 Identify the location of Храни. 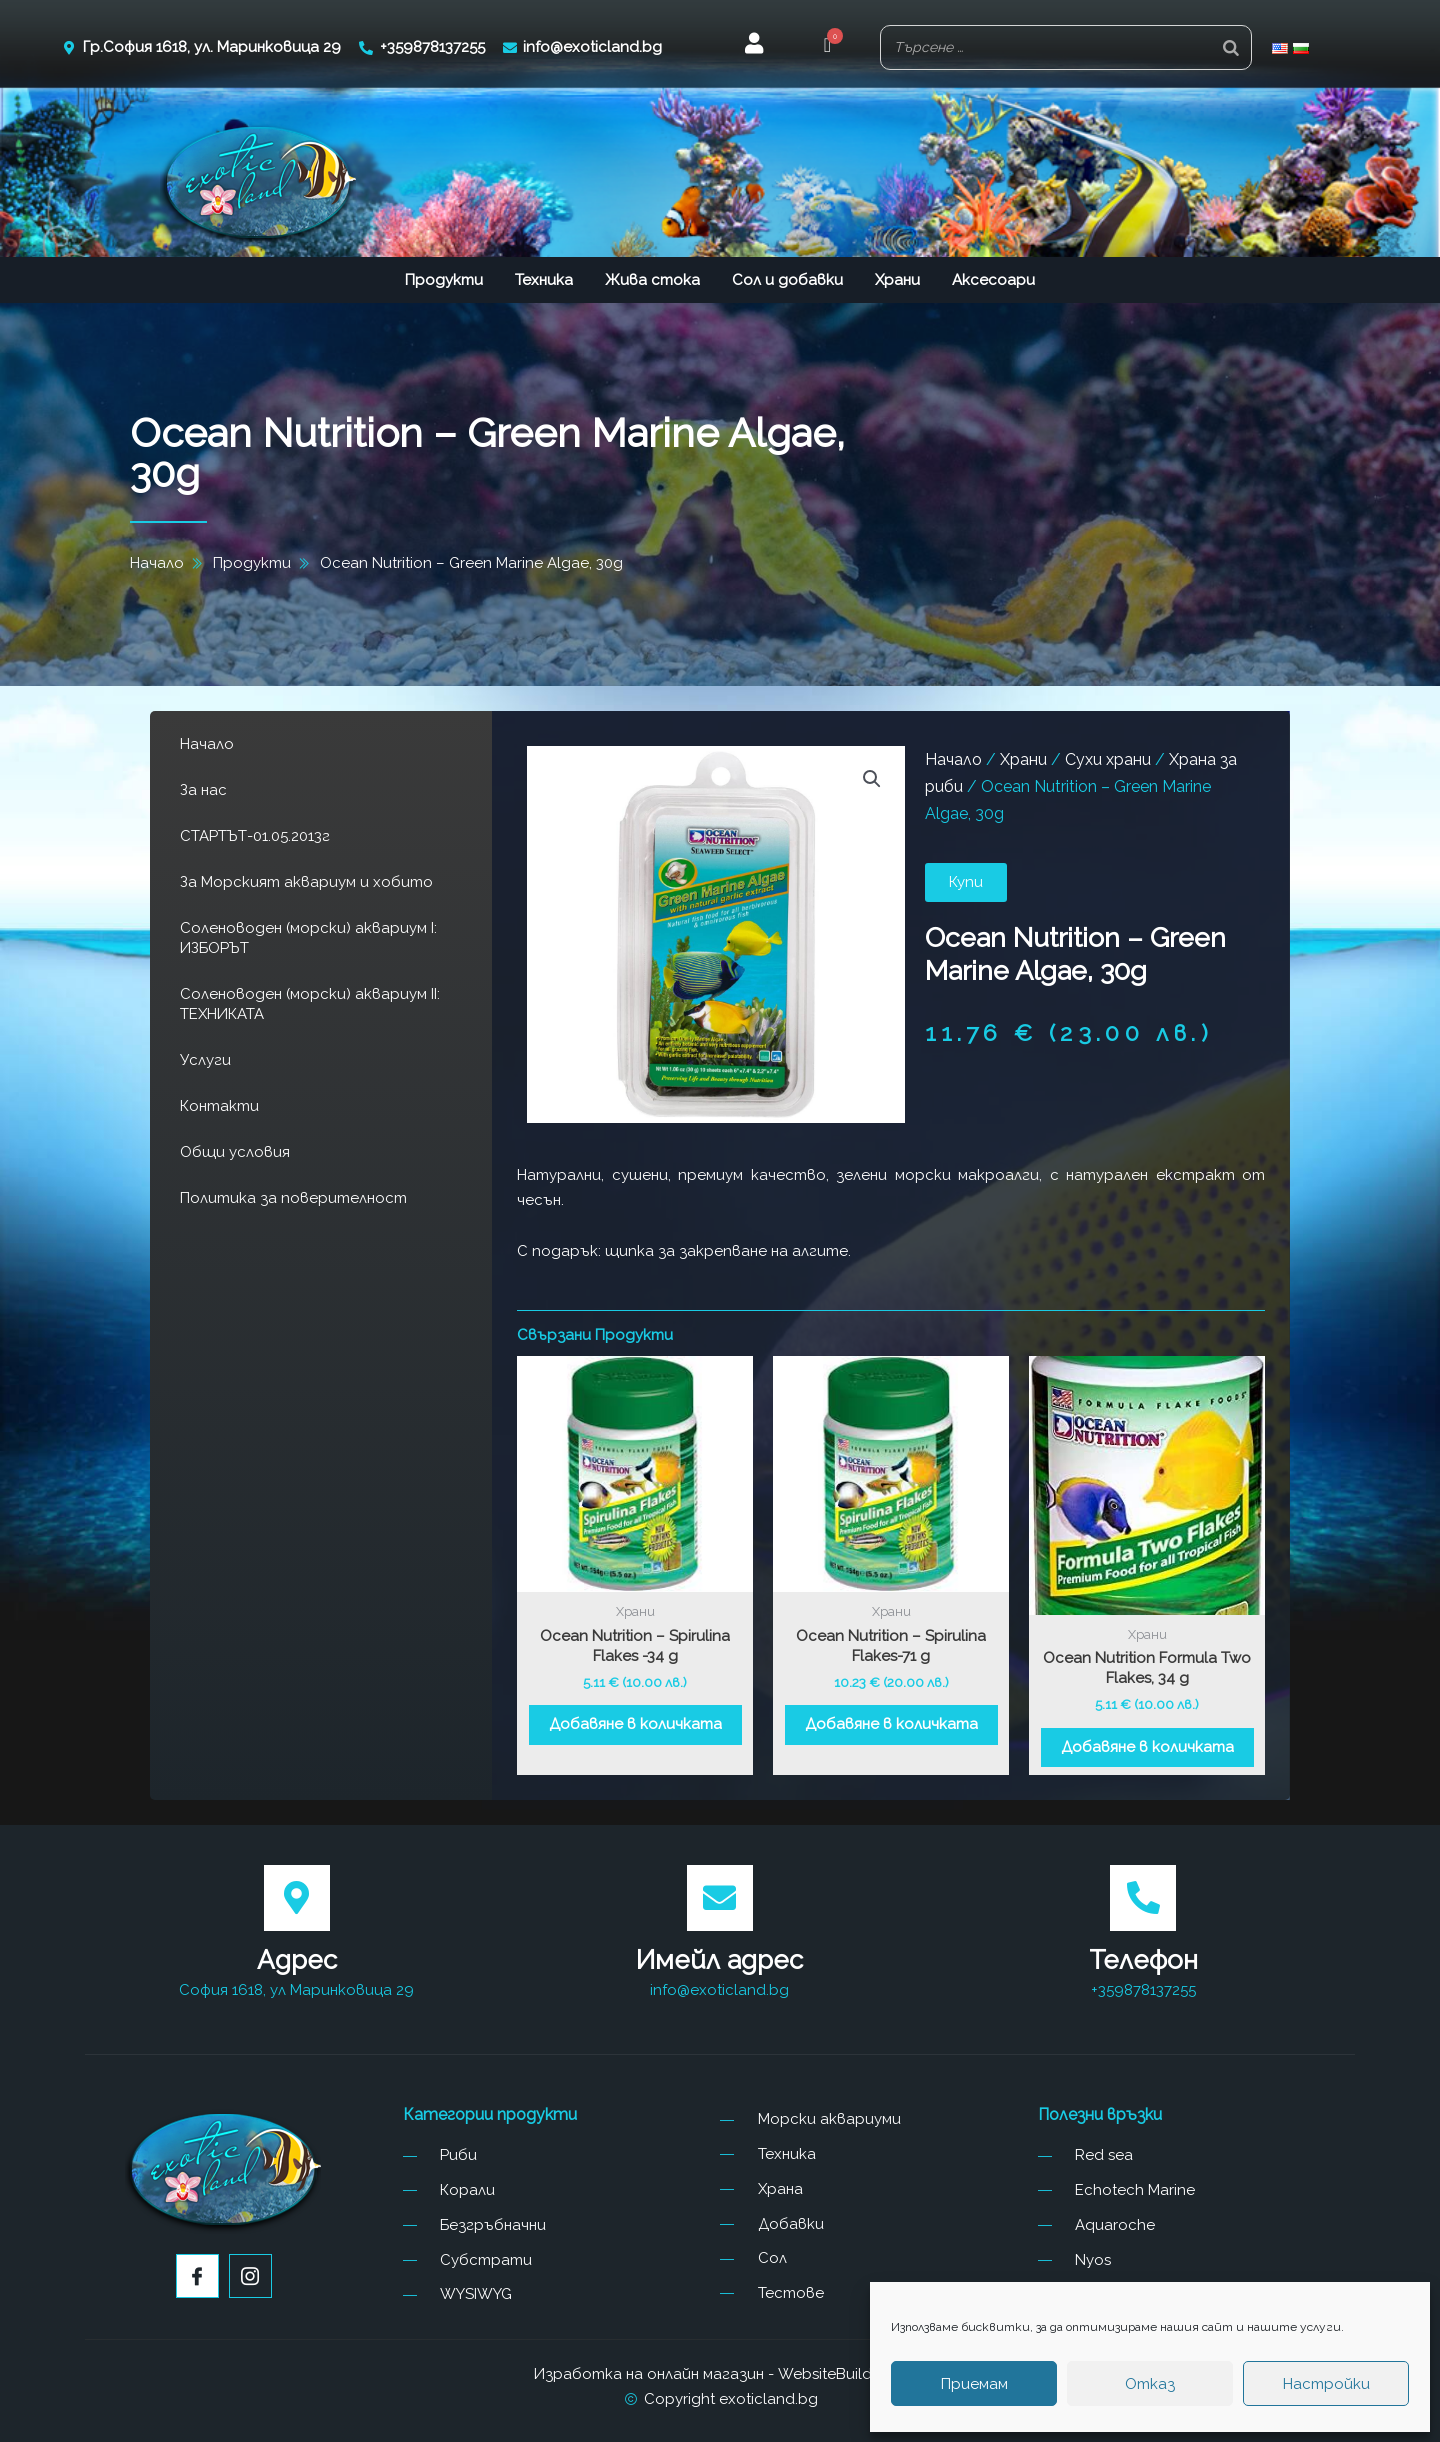
(897, 280).